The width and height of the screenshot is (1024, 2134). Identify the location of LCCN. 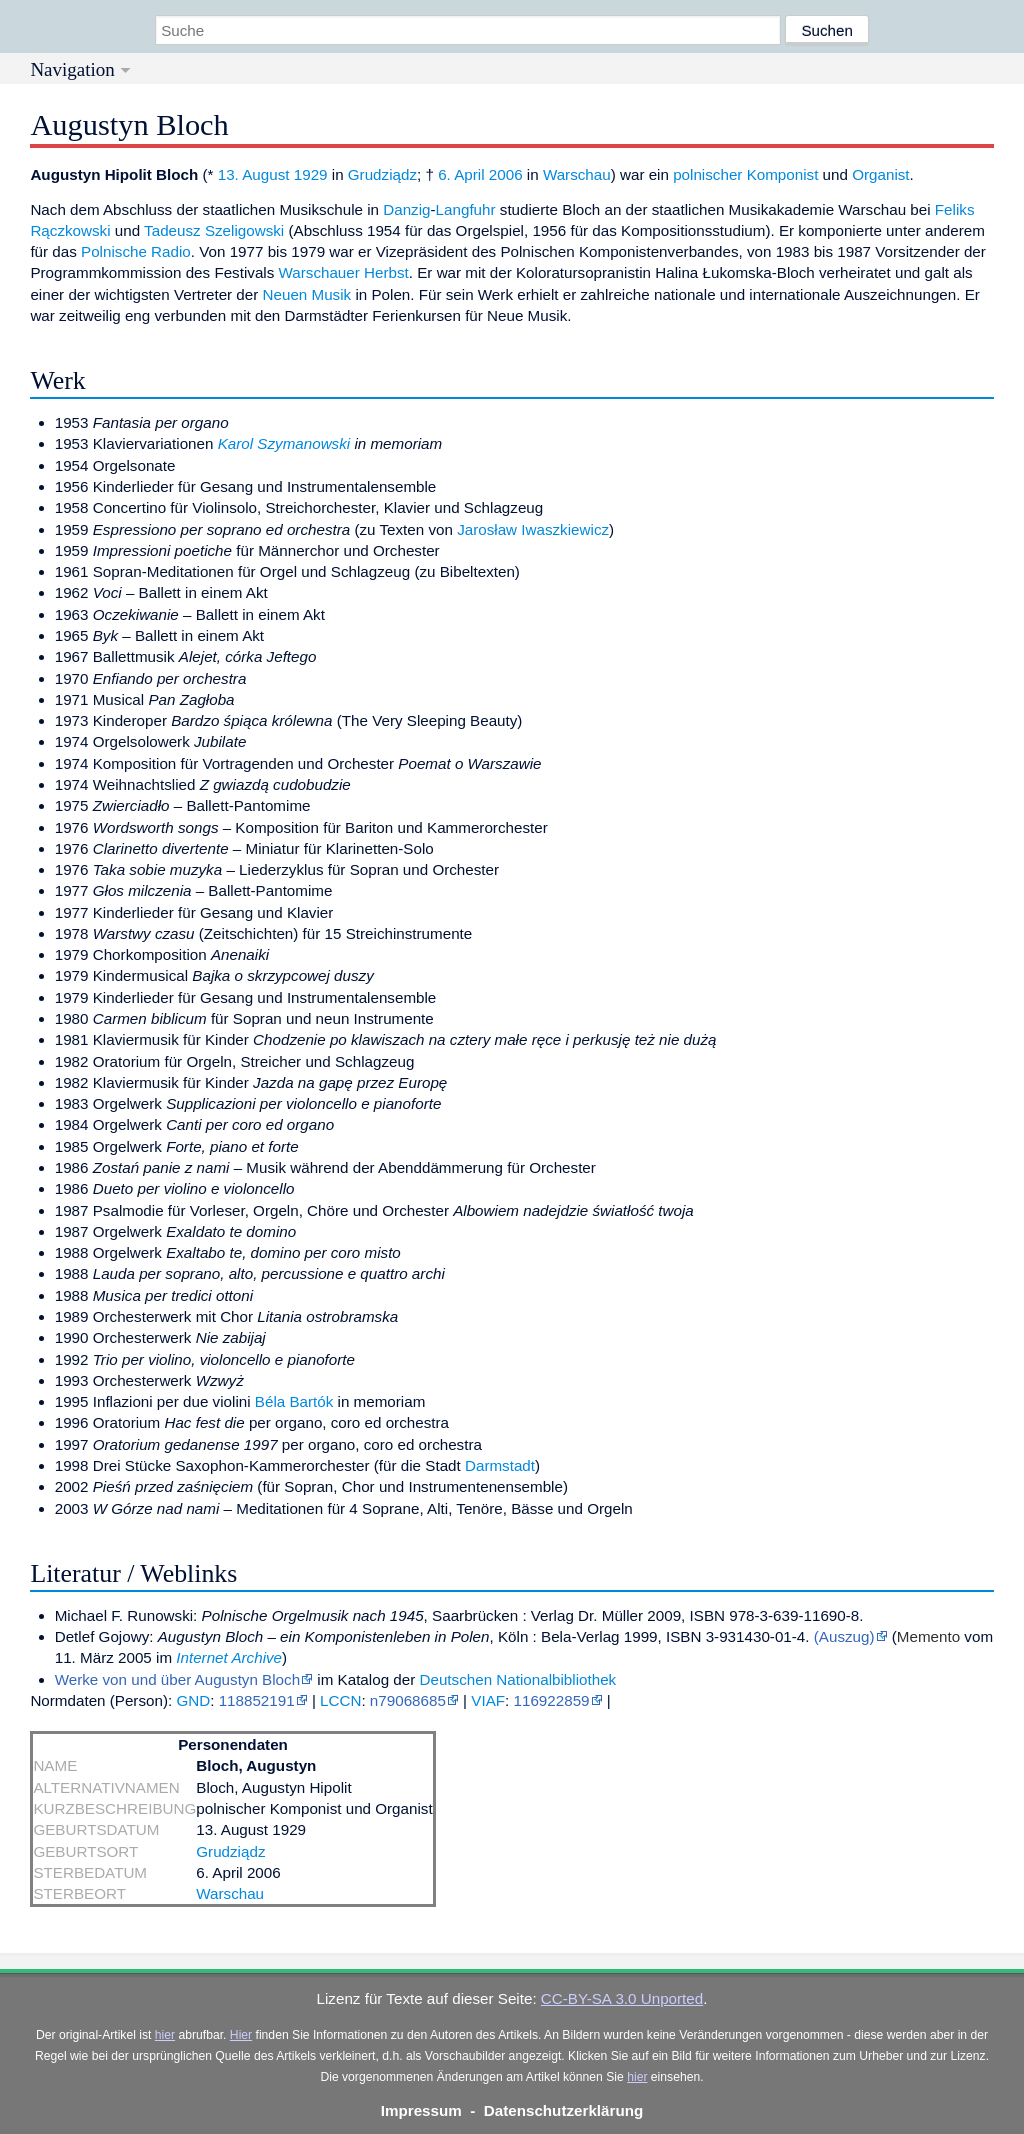
(340, 1700).